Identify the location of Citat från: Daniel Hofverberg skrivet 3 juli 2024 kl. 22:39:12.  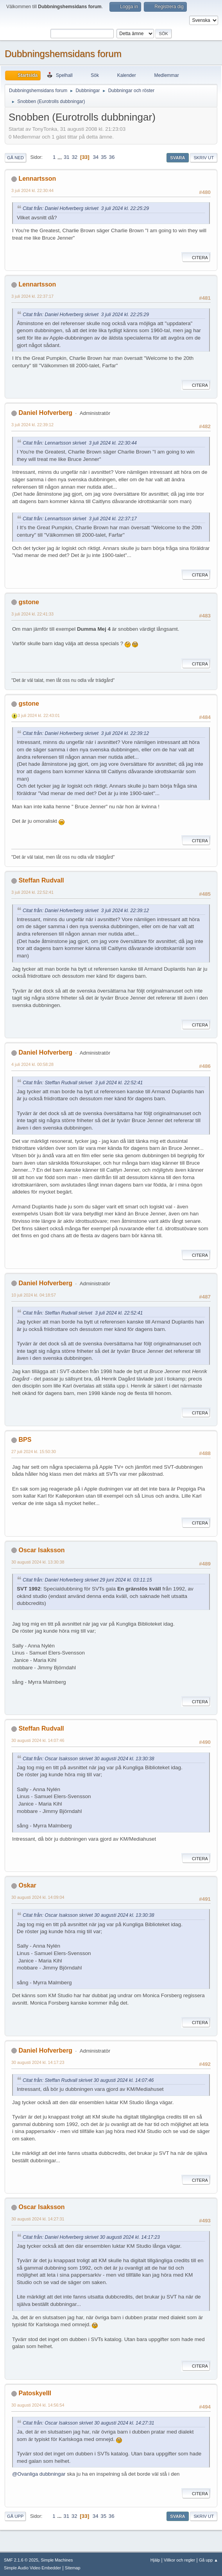
(86, 733).